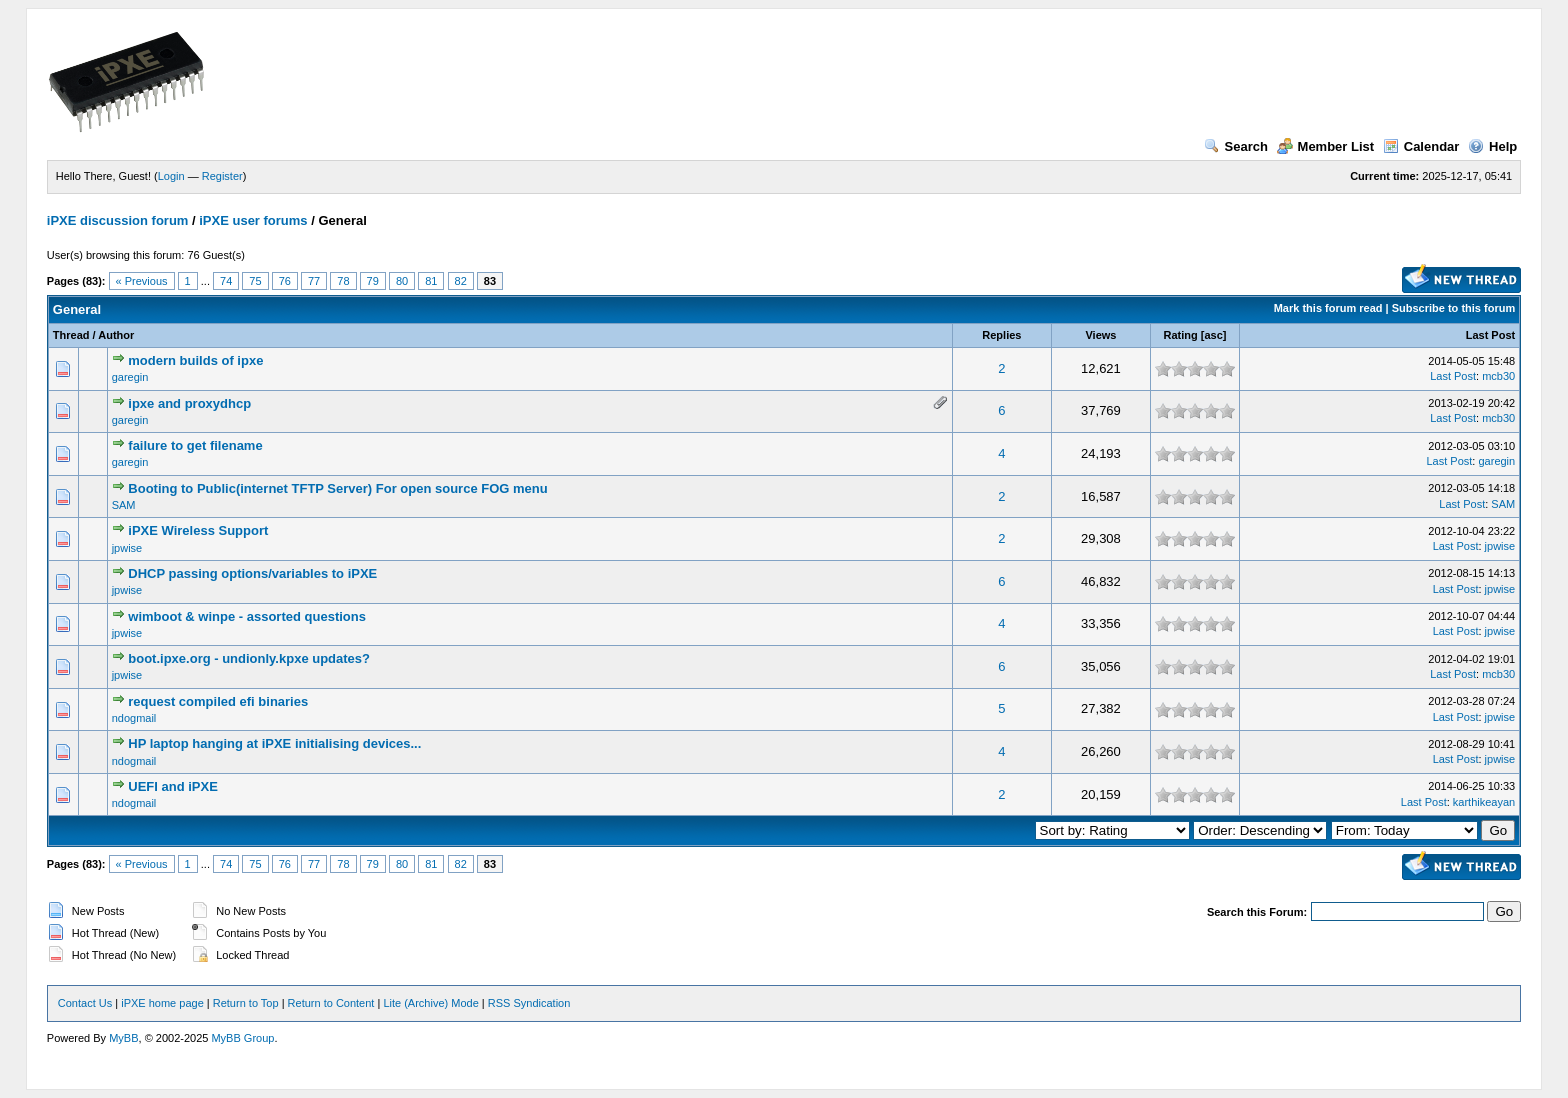 Image resolution: width=1568 pixels, height=1098 pixels. I want to click on 78, so click(343, 281).